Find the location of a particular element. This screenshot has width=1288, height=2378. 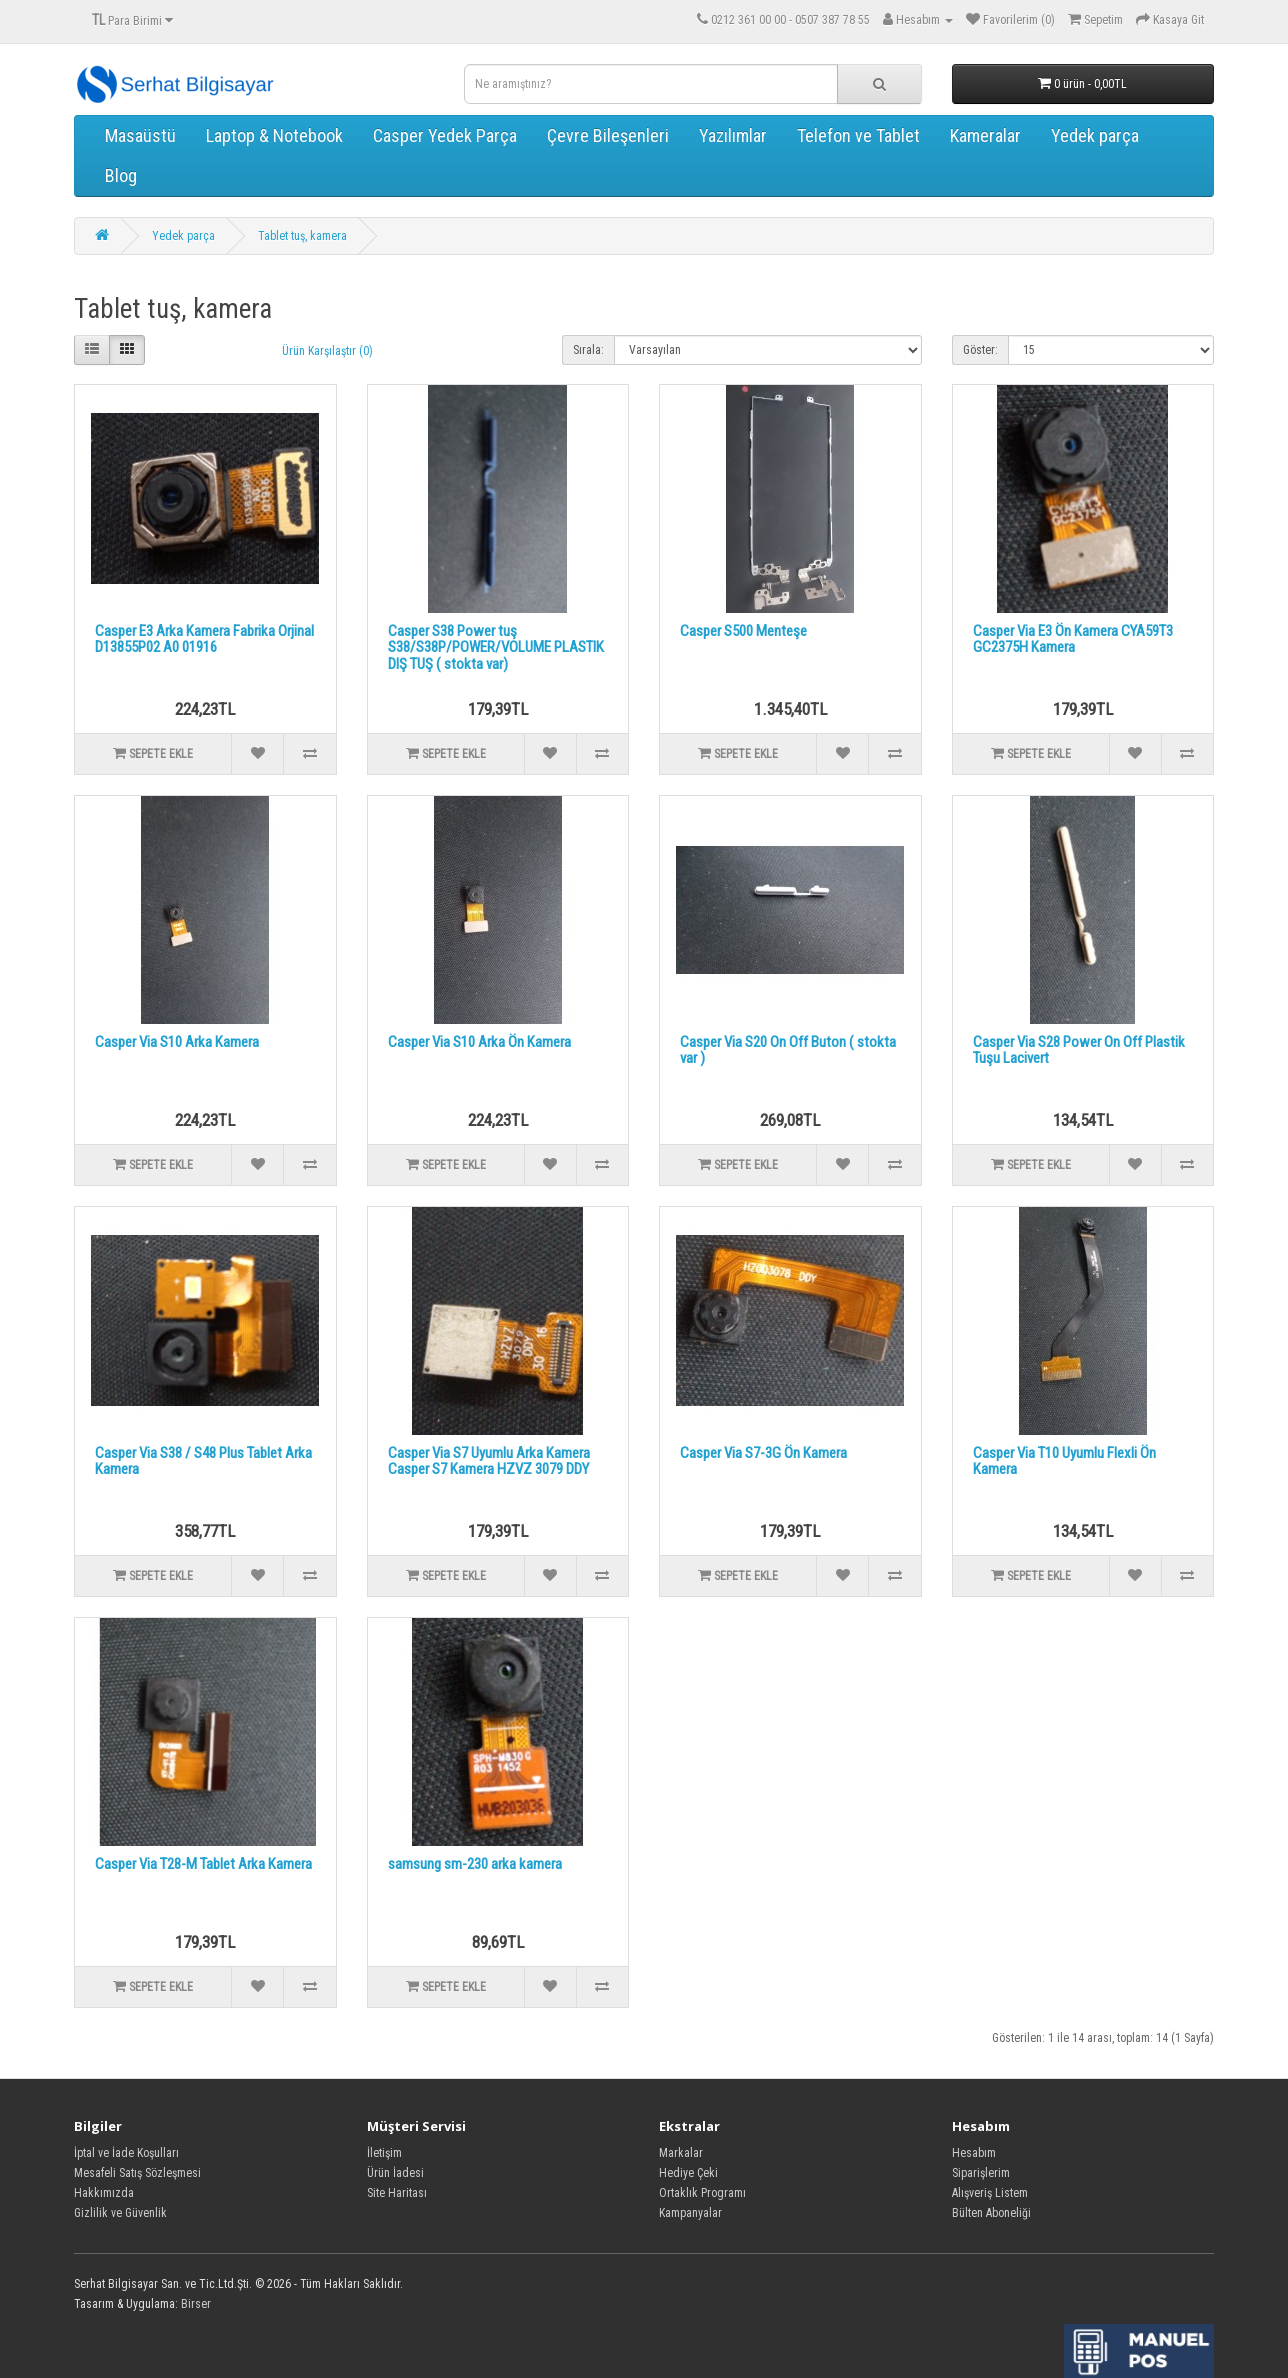

Bülten Aboneliği is located at coordinates (991, 2213).